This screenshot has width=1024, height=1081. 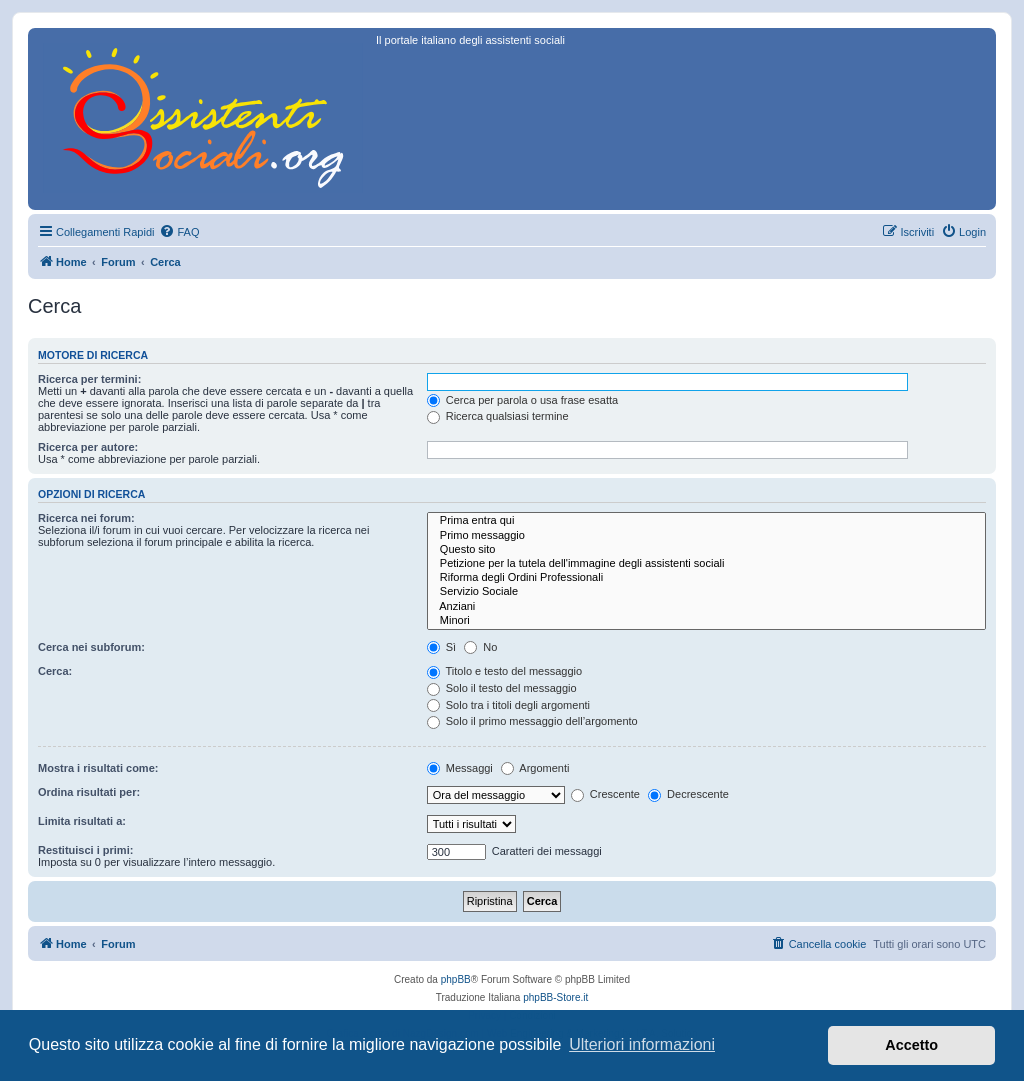 I want to click on Primo messaggio, so click(x=706, y=536).